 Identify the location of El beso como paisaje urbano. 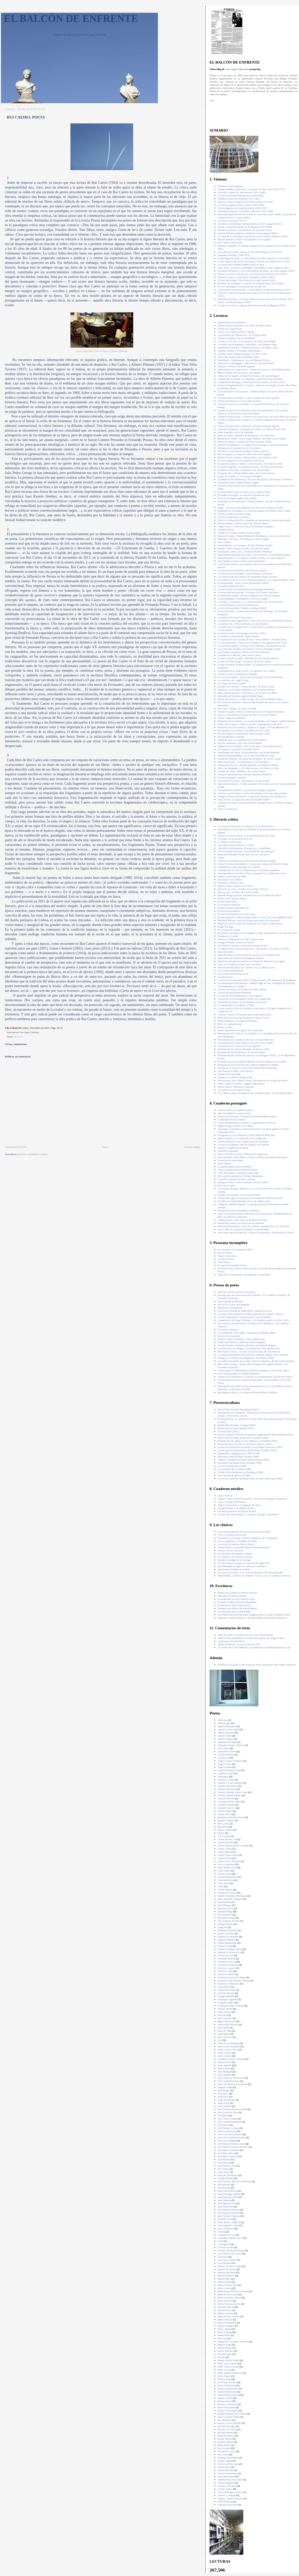
(232, 898).